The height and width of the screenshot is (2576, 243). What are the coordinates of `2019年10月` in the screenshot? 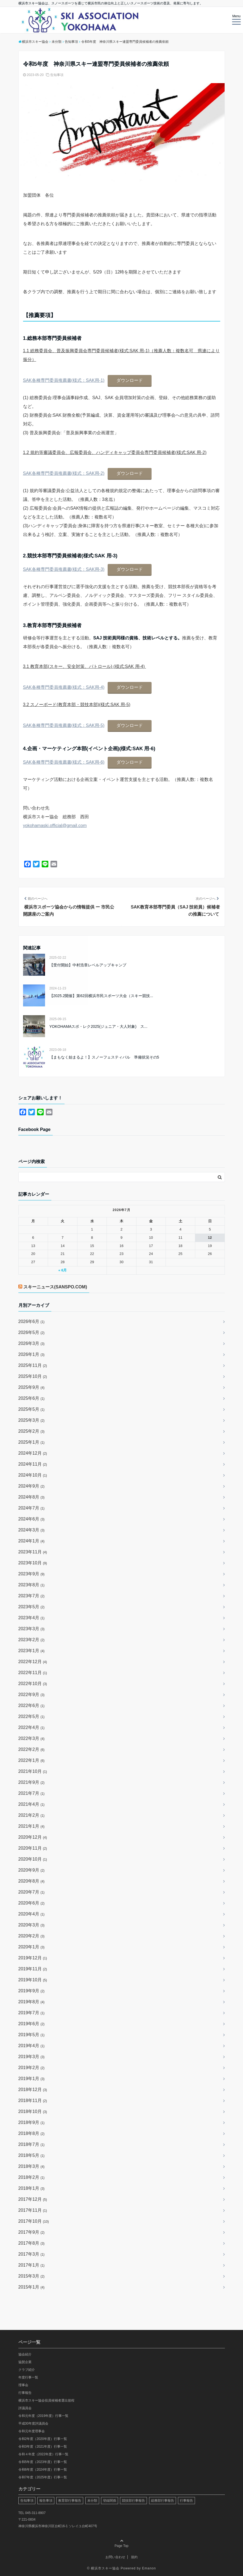 It's located at (32, 1979).